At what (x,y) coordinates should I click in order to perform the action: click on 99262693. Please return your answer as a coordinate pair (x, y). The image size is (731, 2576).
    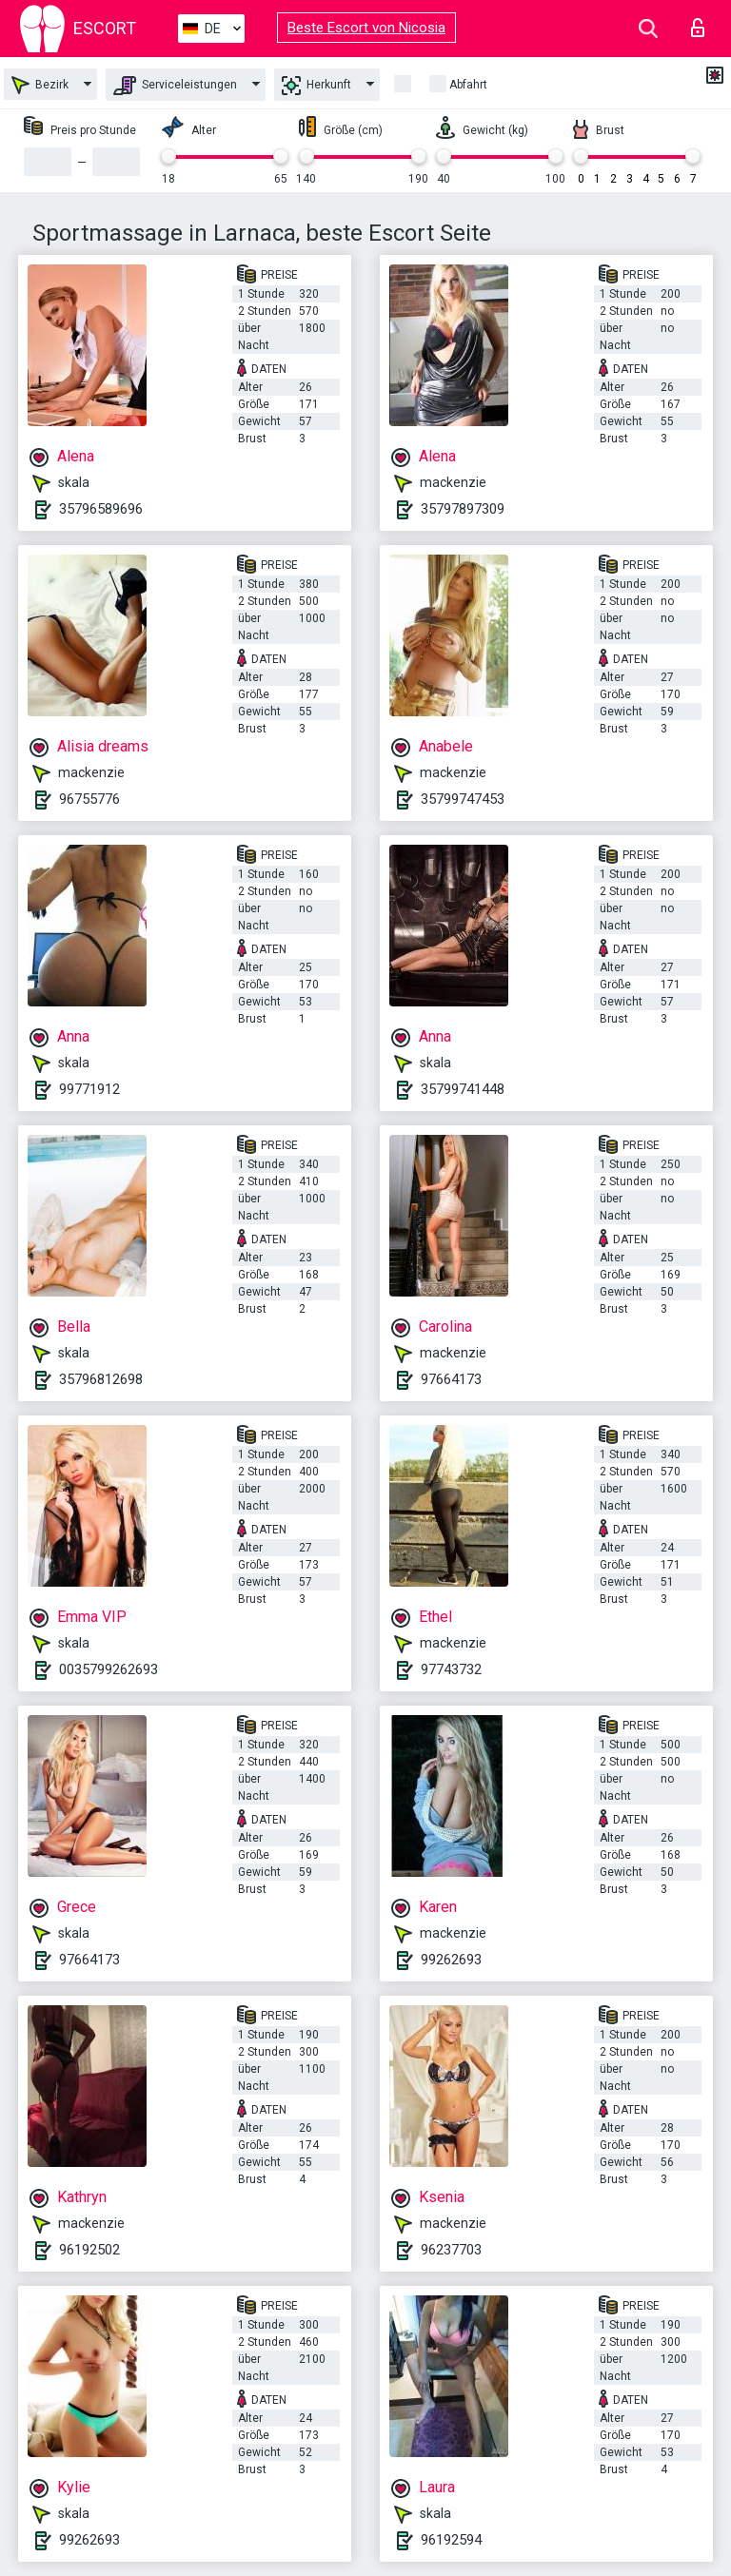
    Looking at the image, I should click on (451, 1959).